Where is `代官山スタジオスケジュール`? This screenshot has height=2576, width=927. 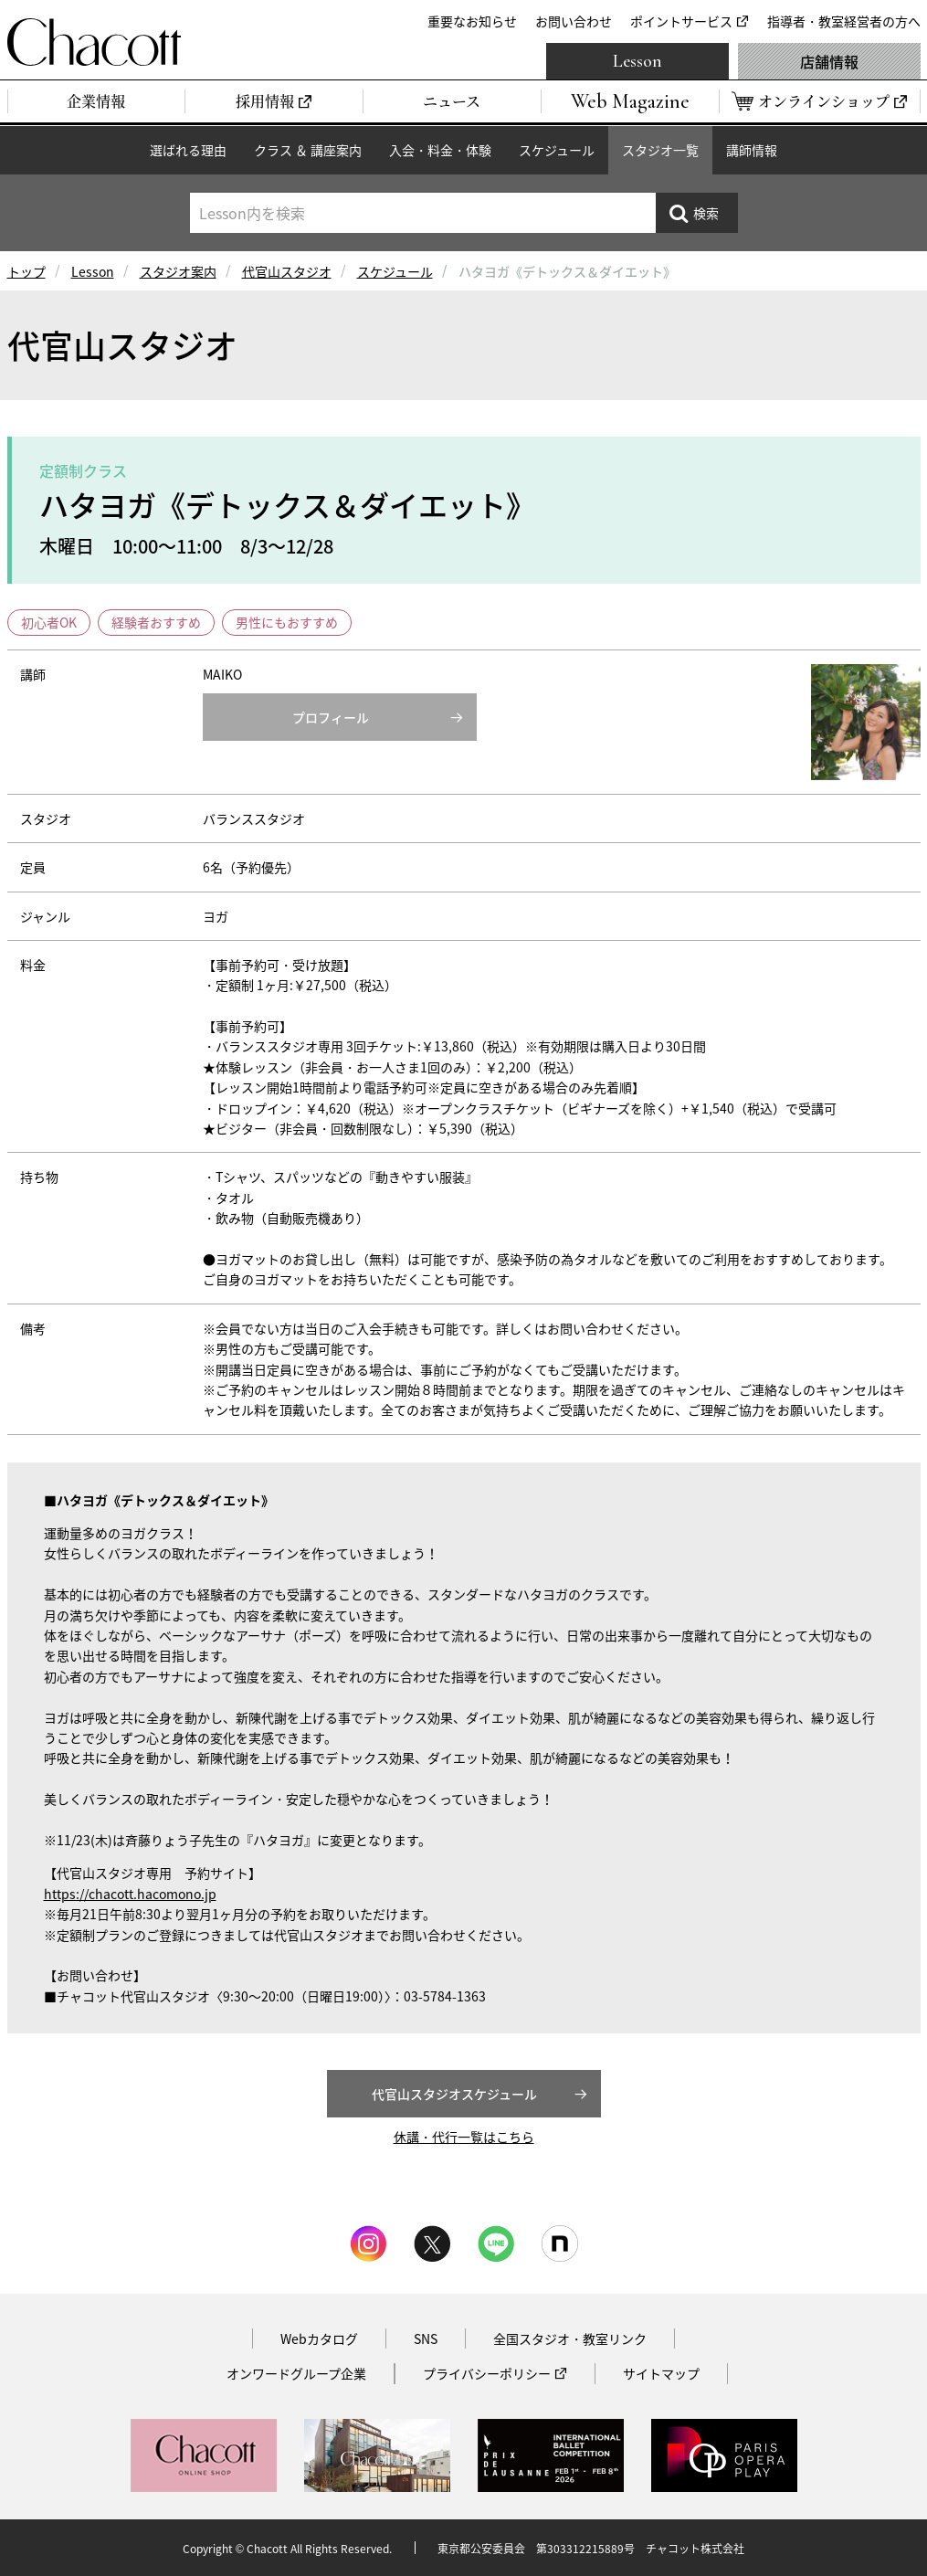
代官山スタジオスケジュール is located at coordinates (454, 2094).